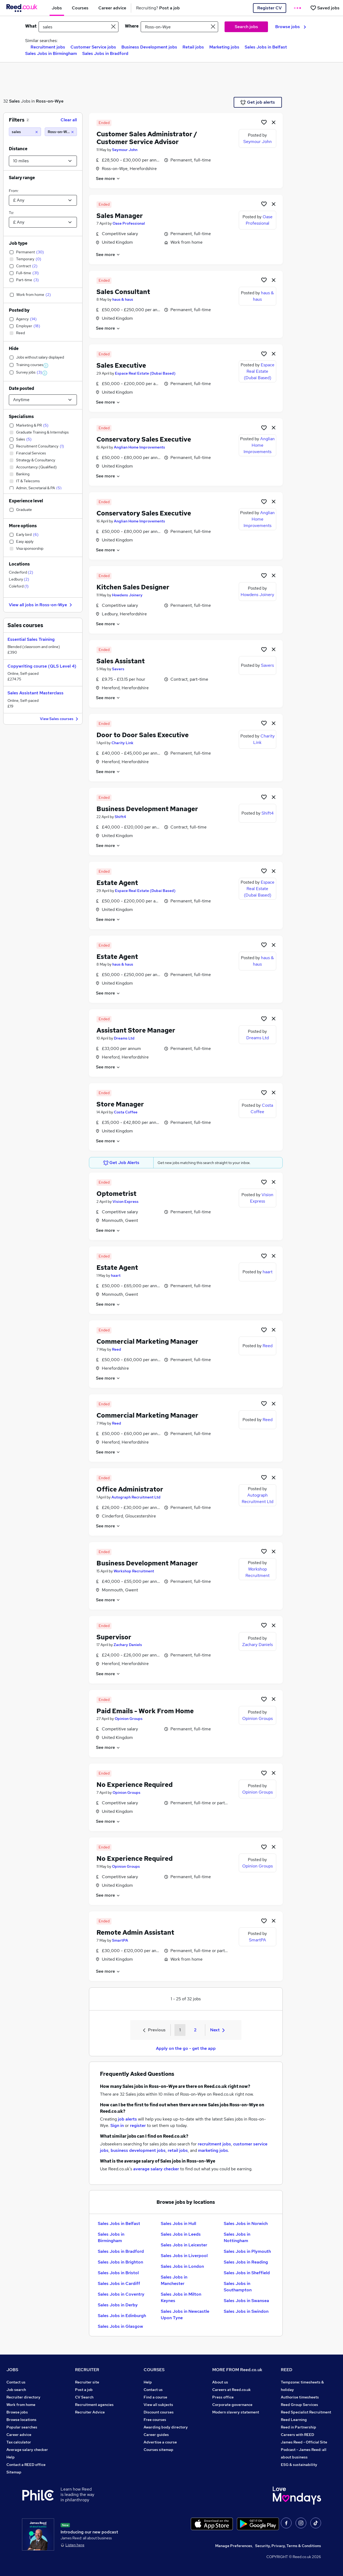 The height and width of the screenshot is (2576, 343). I want to click on Reed Learning, so click(294, 2419).